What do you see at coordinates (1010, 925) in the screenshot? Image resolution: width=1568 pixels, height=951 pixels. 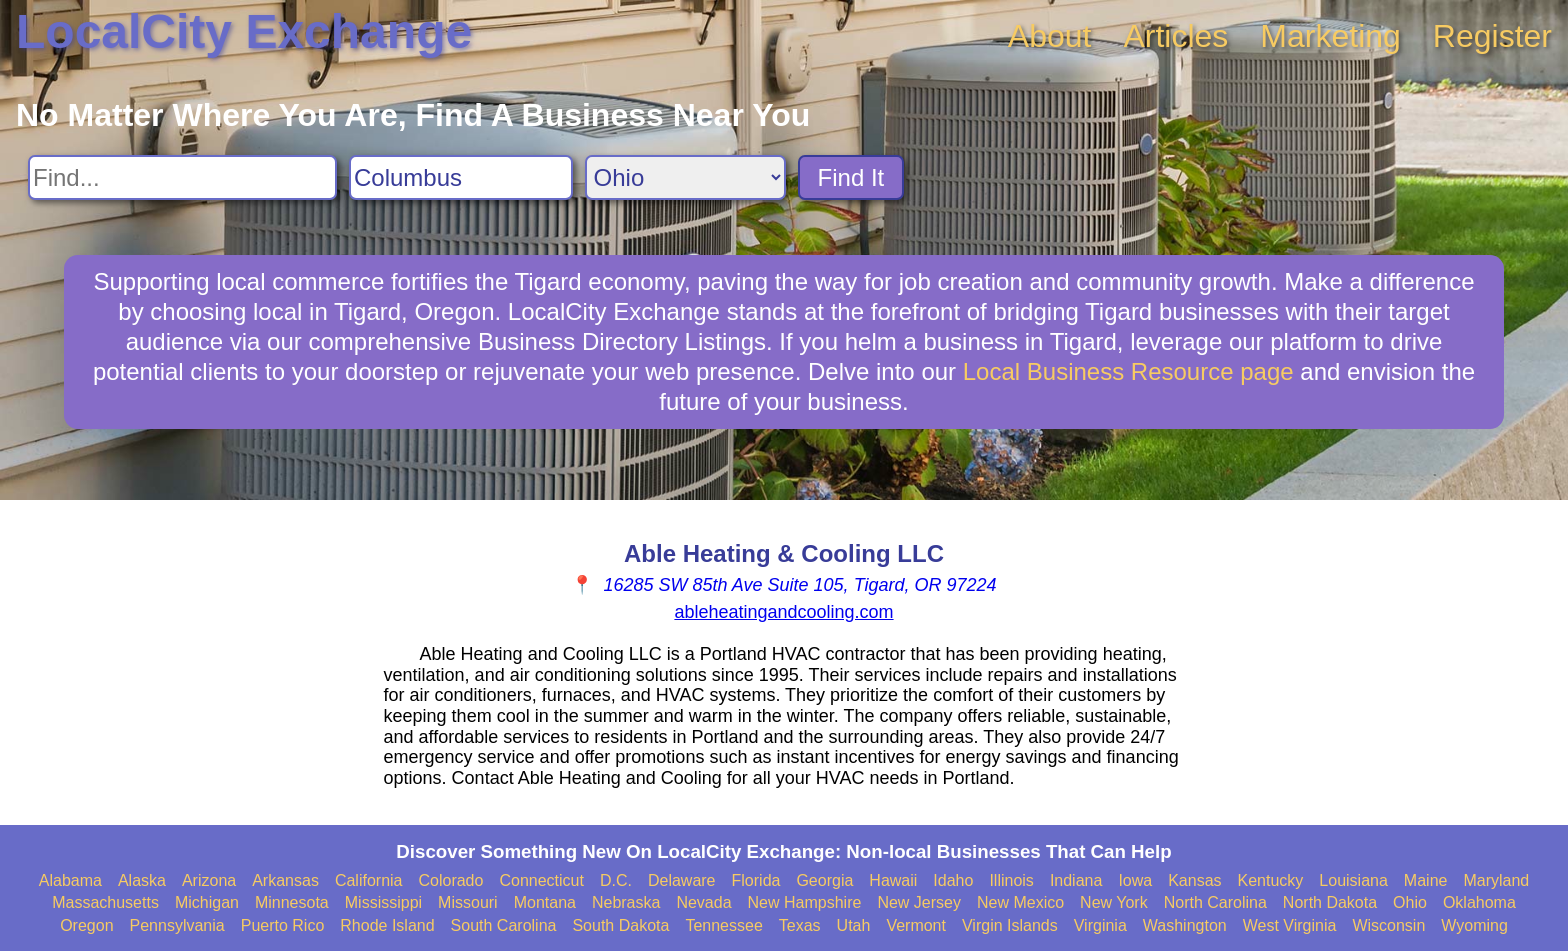 I see `Virgin Islands` at bounding box center [1010, 925].